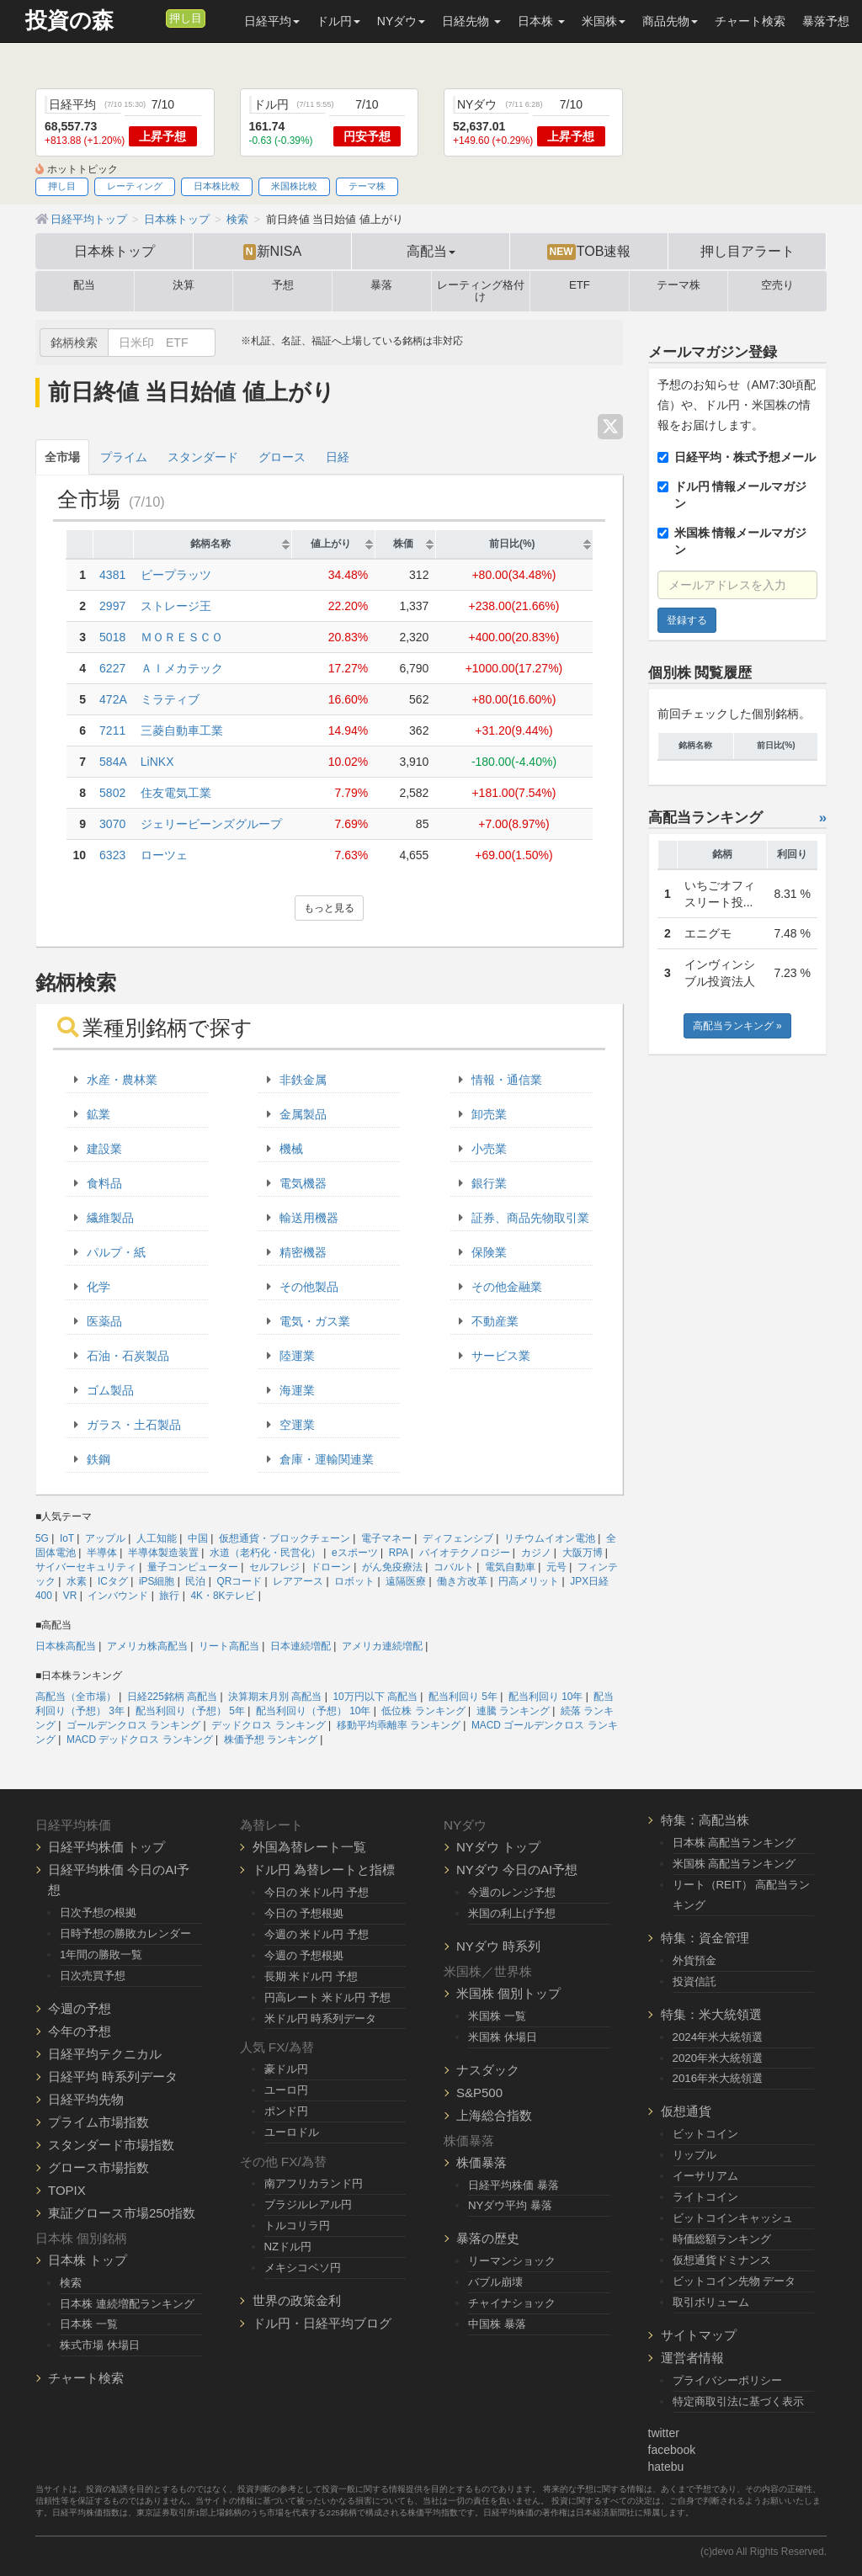 This screenshot has height=2576, width=862. I want to click on 銀行業, so click(489, 1183).